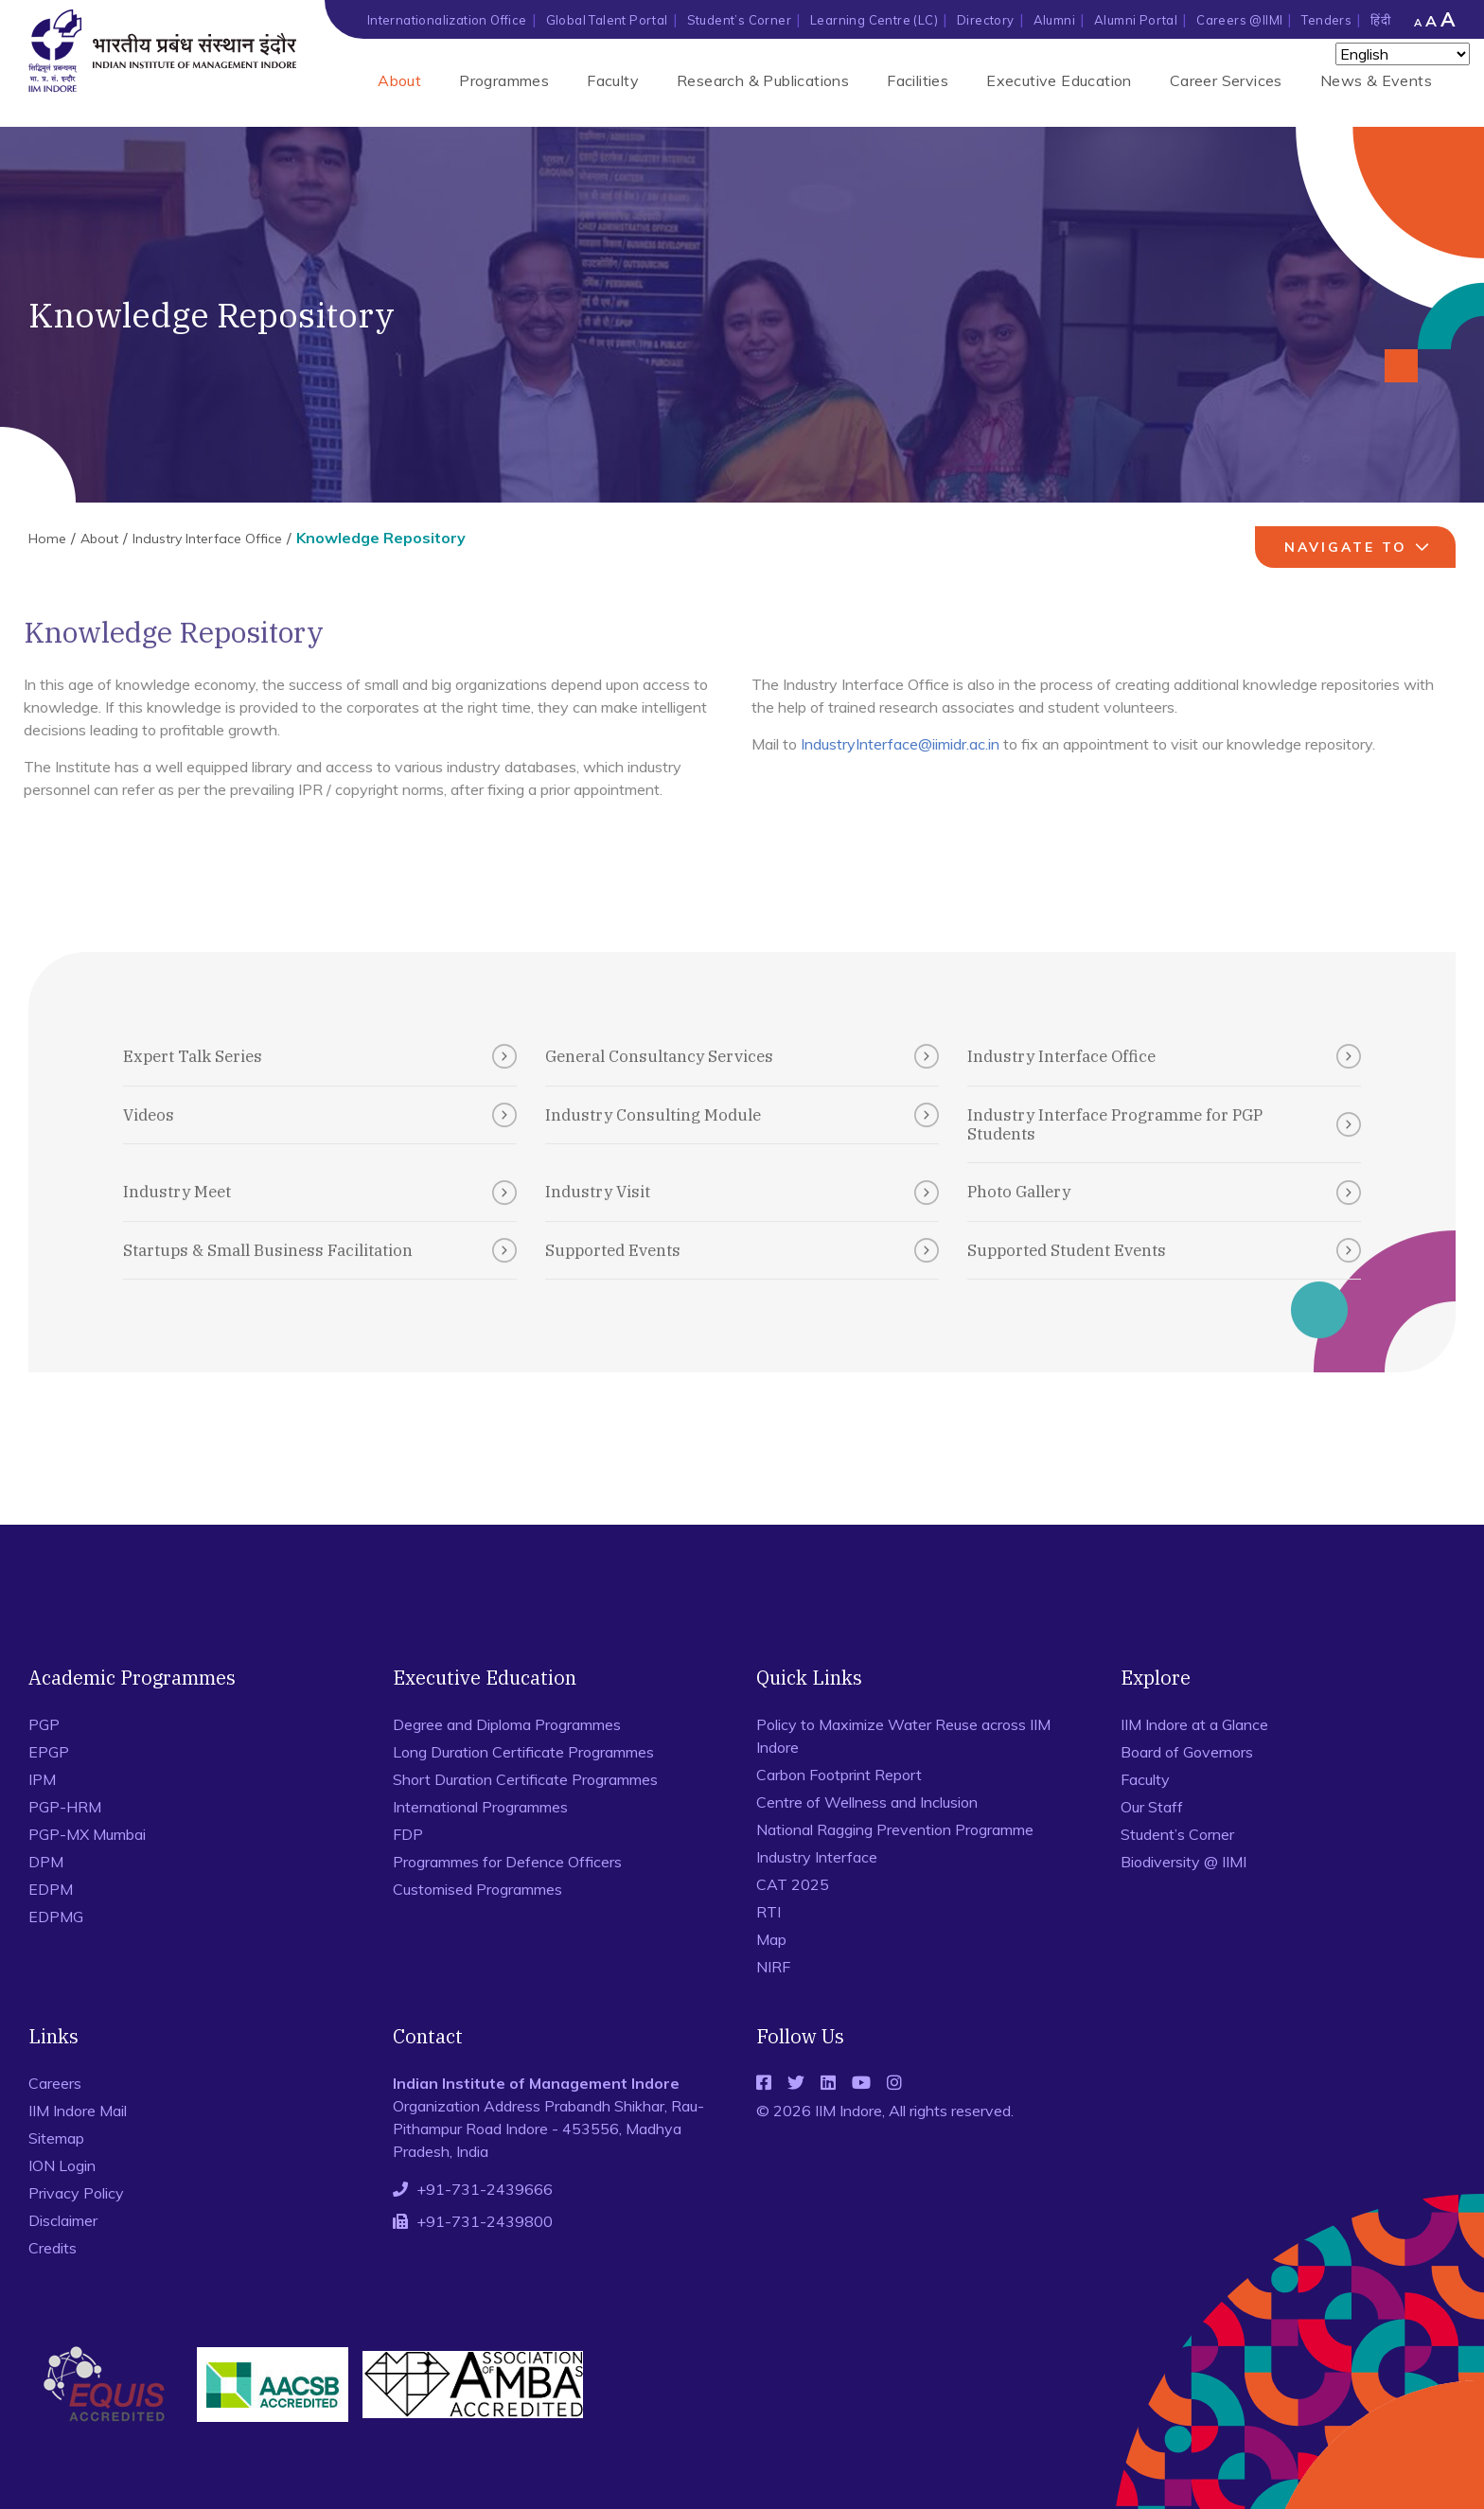 The width and height of the screenshot is (1484, 2509). What do you see at coordinates (77, 2110) in the screenshot?
I see `IIM Indore Mail` at bounding box center [77, 2110].